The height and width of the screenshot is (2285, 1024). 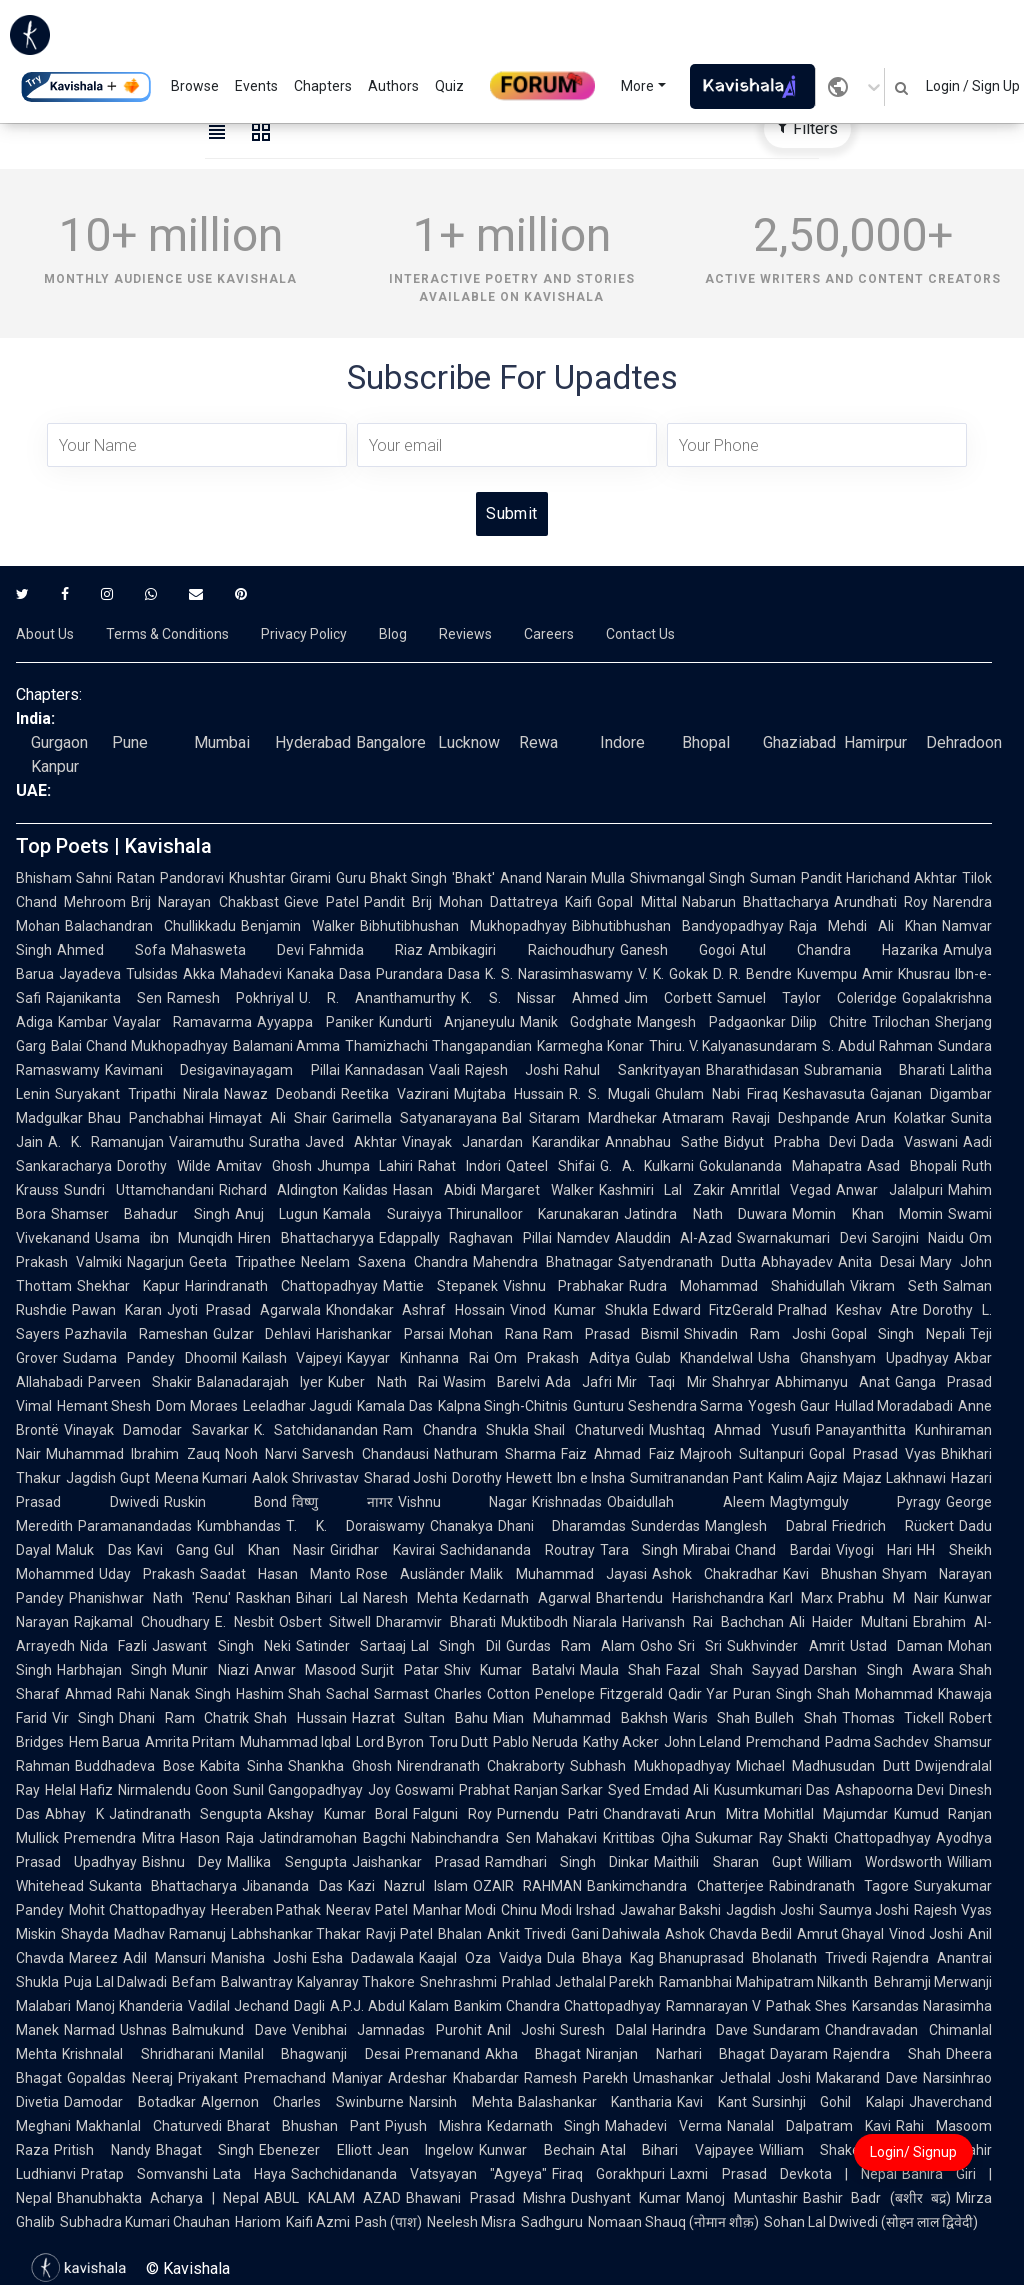 I want to click on Parveen Shakir, so click(x=140, y=1382).